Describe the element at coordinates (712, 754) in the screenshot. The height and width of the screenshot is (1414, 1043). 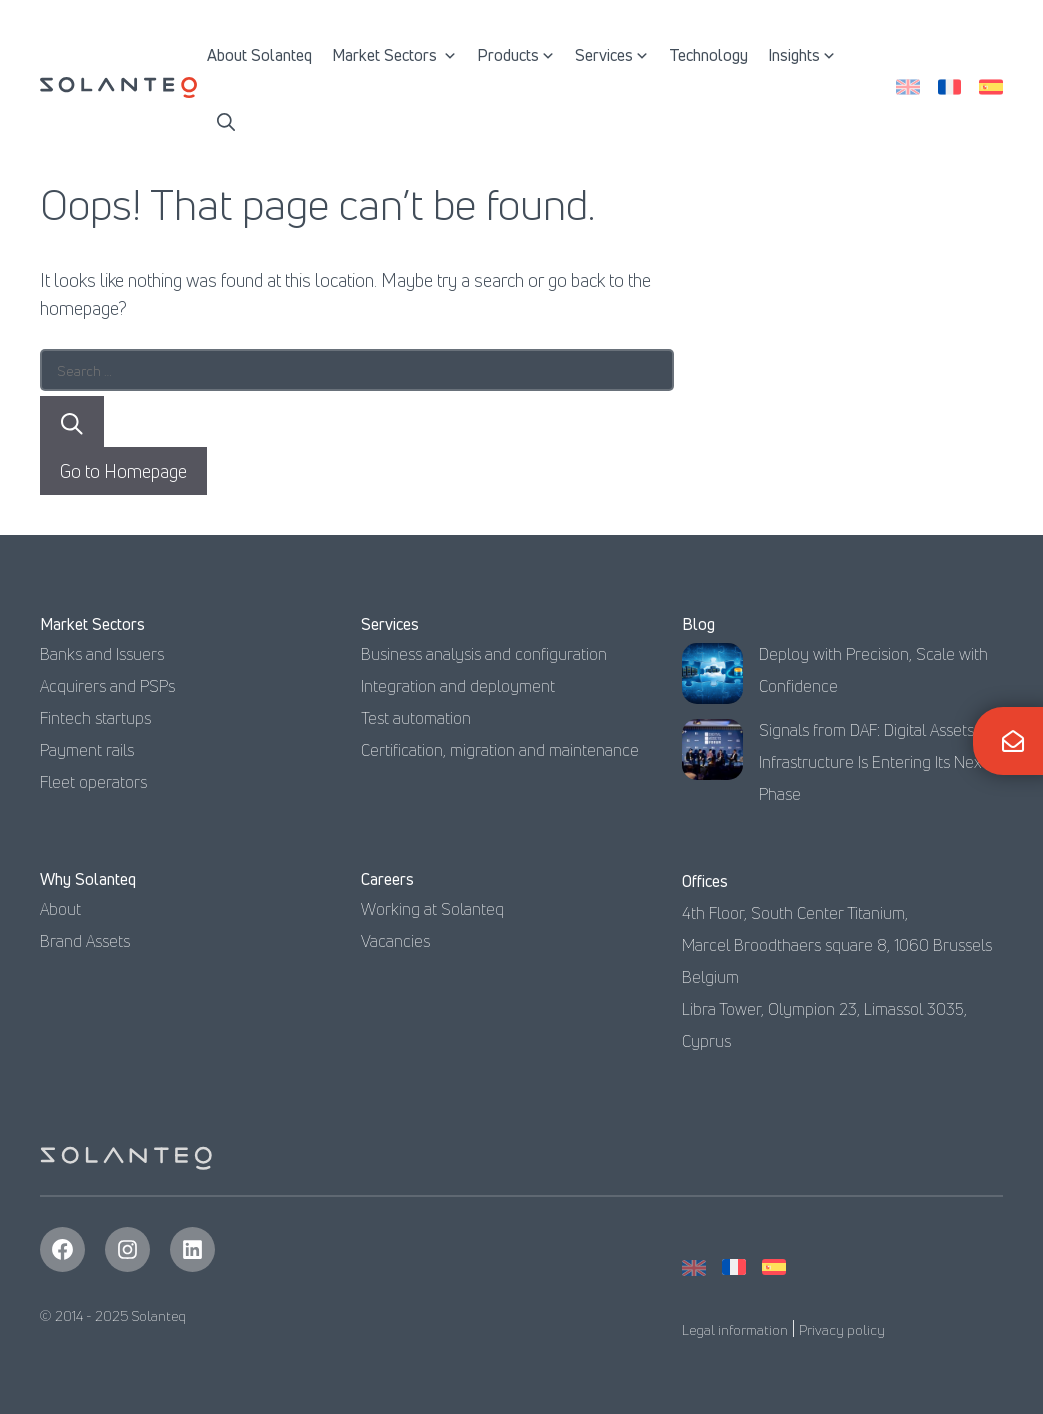
I see `[Signals from DAF: Digital Assets Infrastructure Is Entering Its Next Phase]` at that location.